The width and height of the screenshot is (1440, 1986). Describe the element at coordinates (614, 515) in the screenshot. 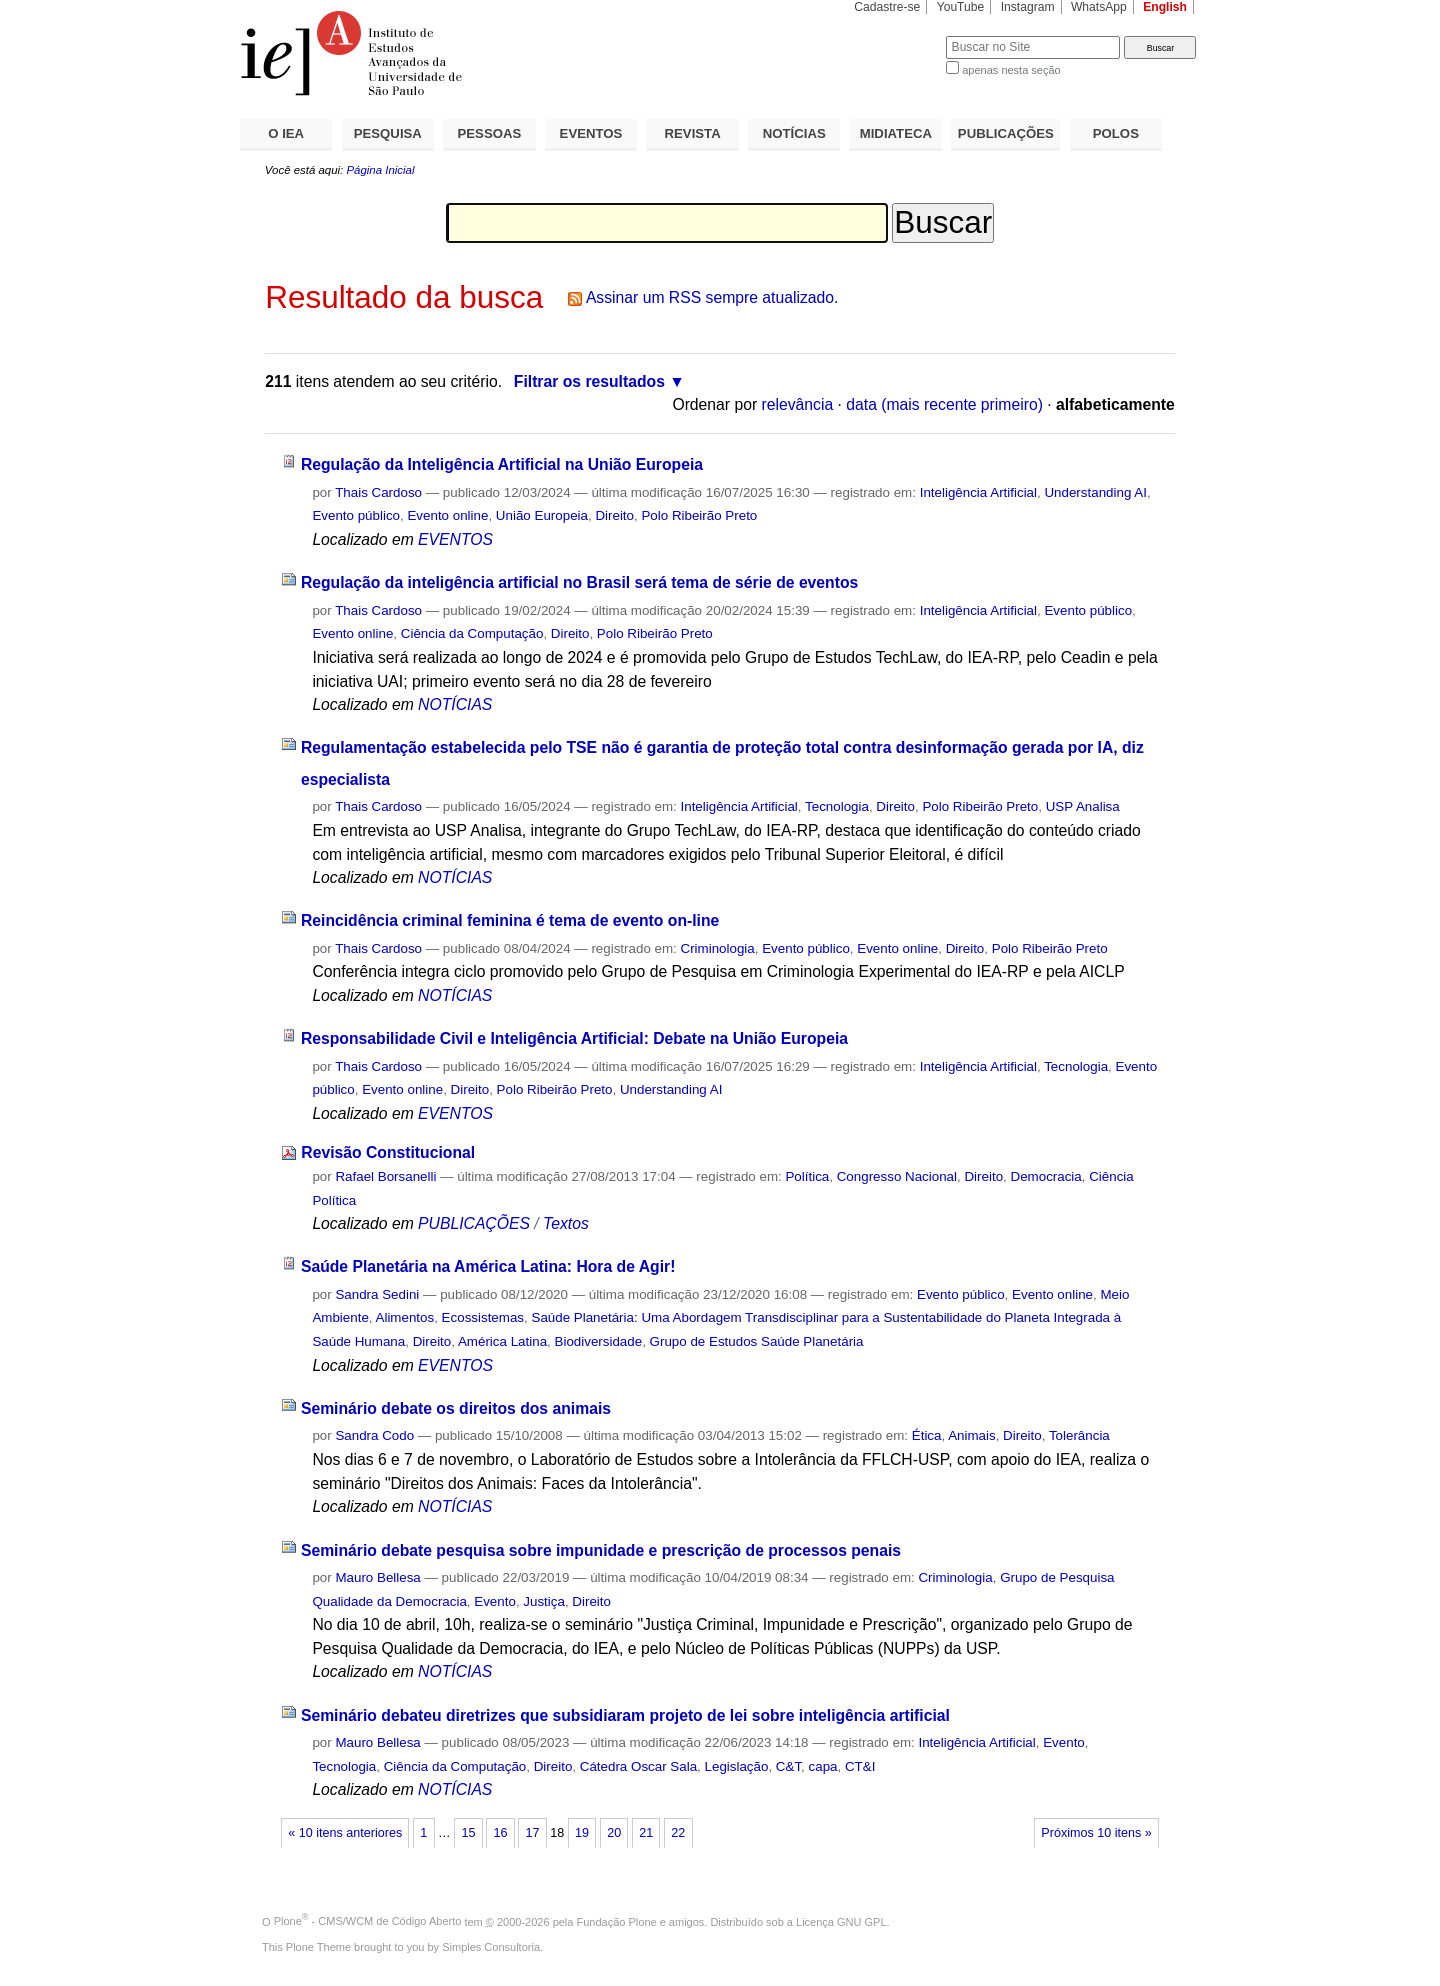

I see `Direito` at that location.